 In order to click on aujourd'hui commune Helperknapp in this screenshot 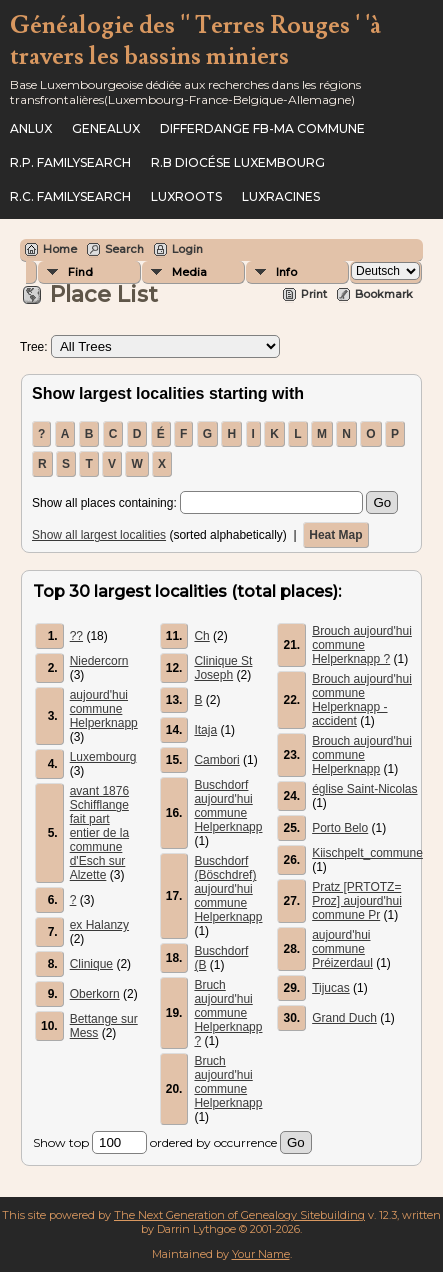, I will do `click(104, 709)`.